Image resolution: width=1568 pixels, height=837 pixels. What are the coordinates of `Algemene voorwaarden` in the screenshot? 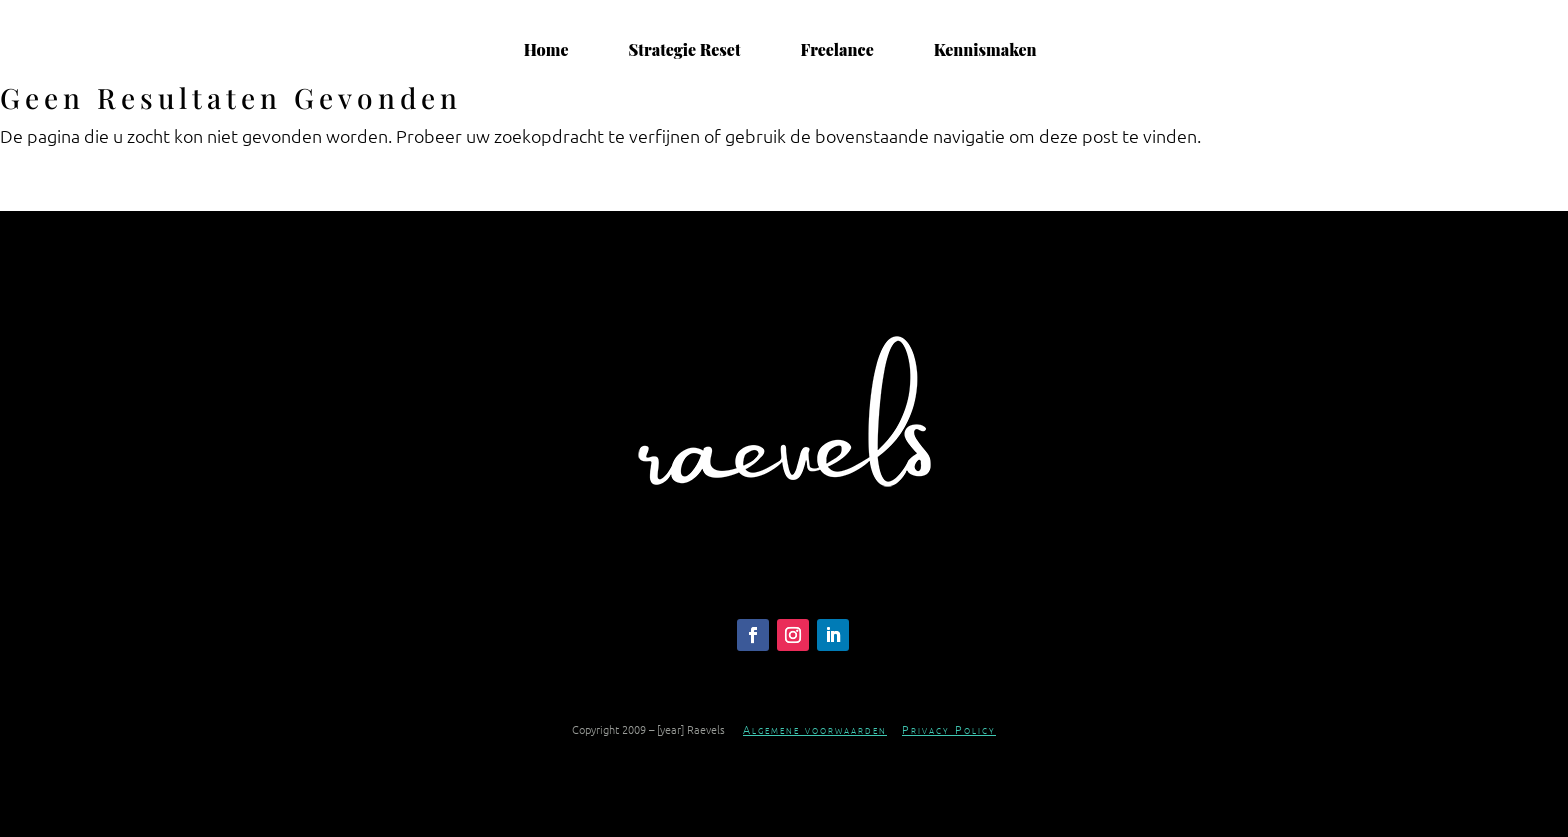 It's located at (815, 729).